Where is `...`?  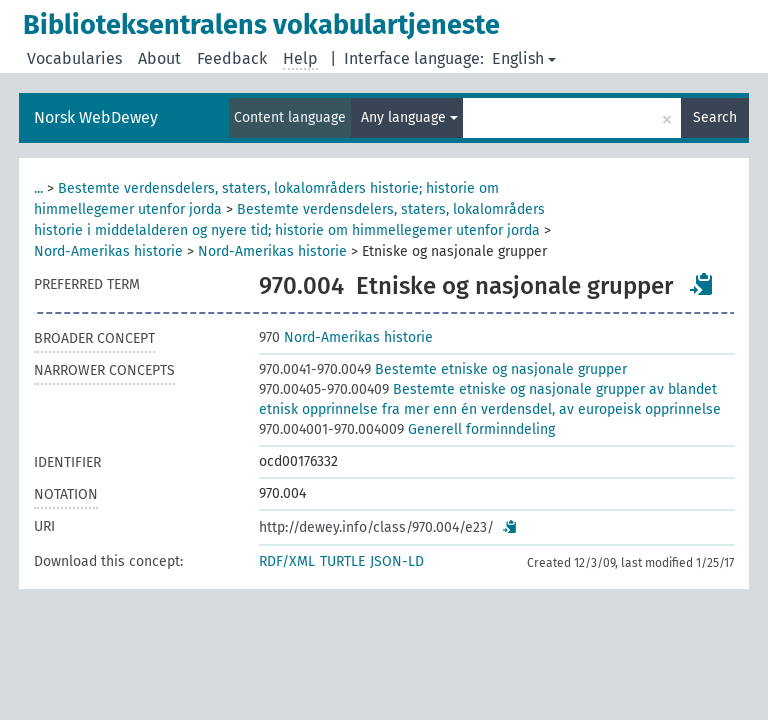
... is located at coordinates (38, 188).